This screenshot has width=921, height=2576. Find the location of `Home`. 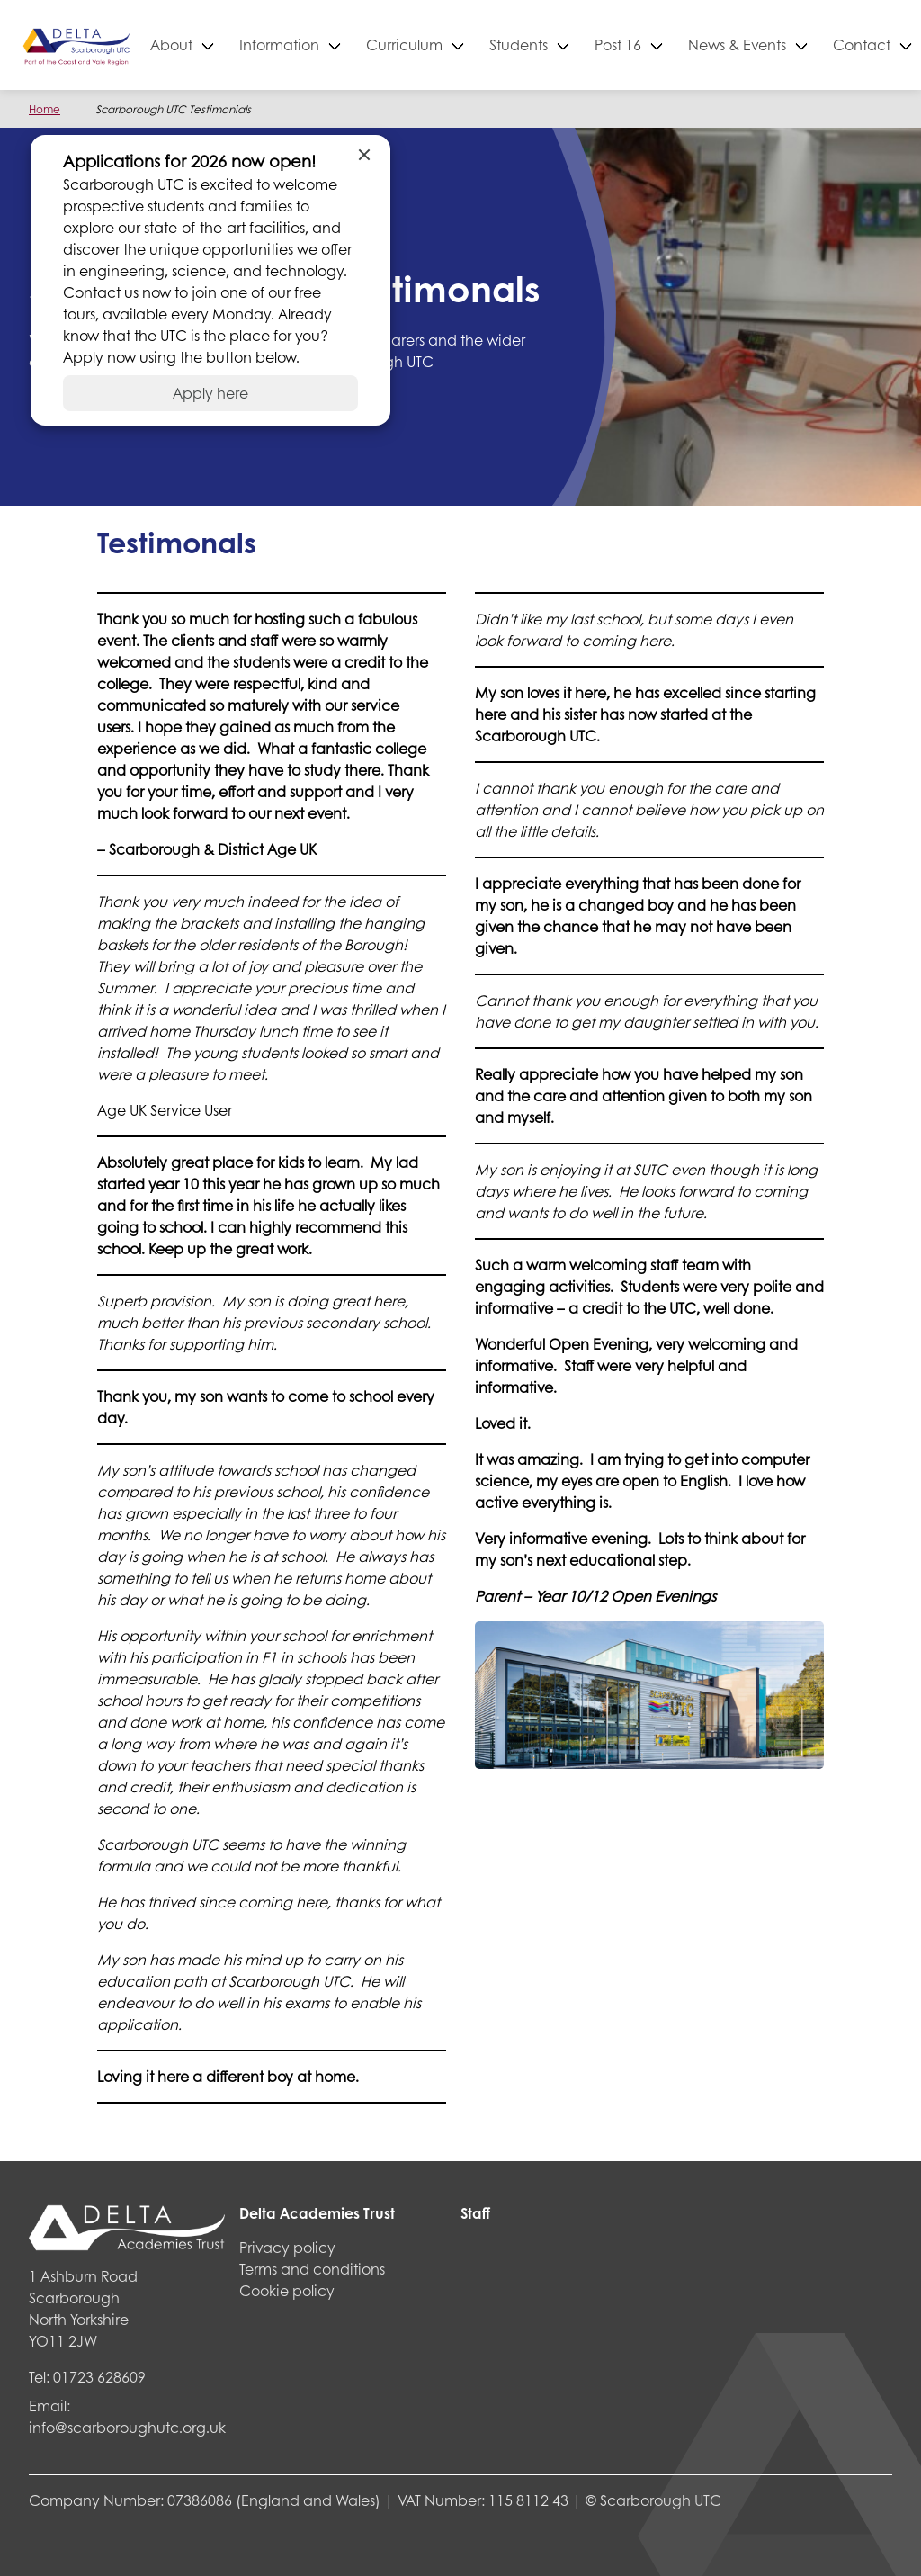

Home is located at coordinates (44, 109).